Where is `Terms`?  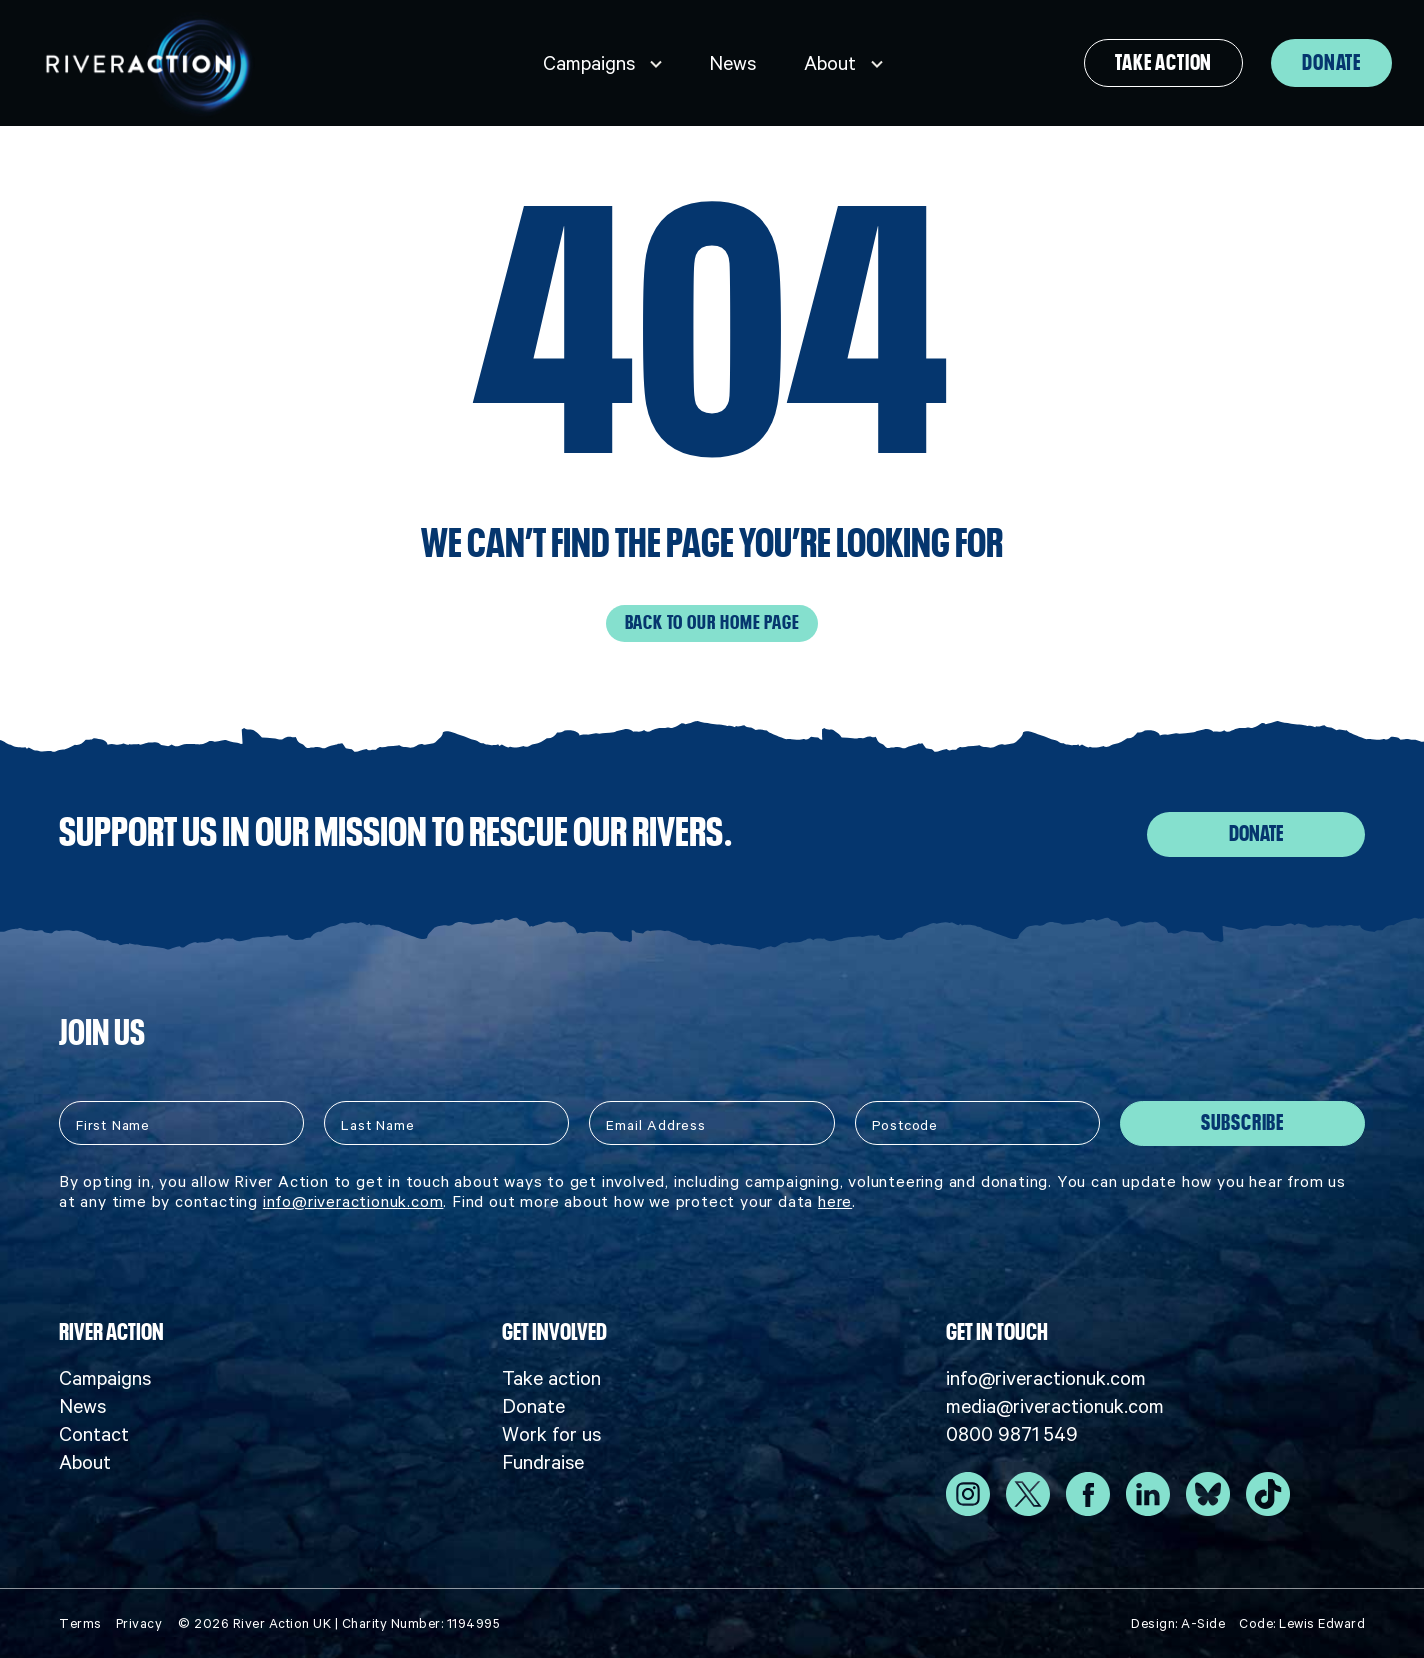
Terms is located at coordinates (80, 1622).